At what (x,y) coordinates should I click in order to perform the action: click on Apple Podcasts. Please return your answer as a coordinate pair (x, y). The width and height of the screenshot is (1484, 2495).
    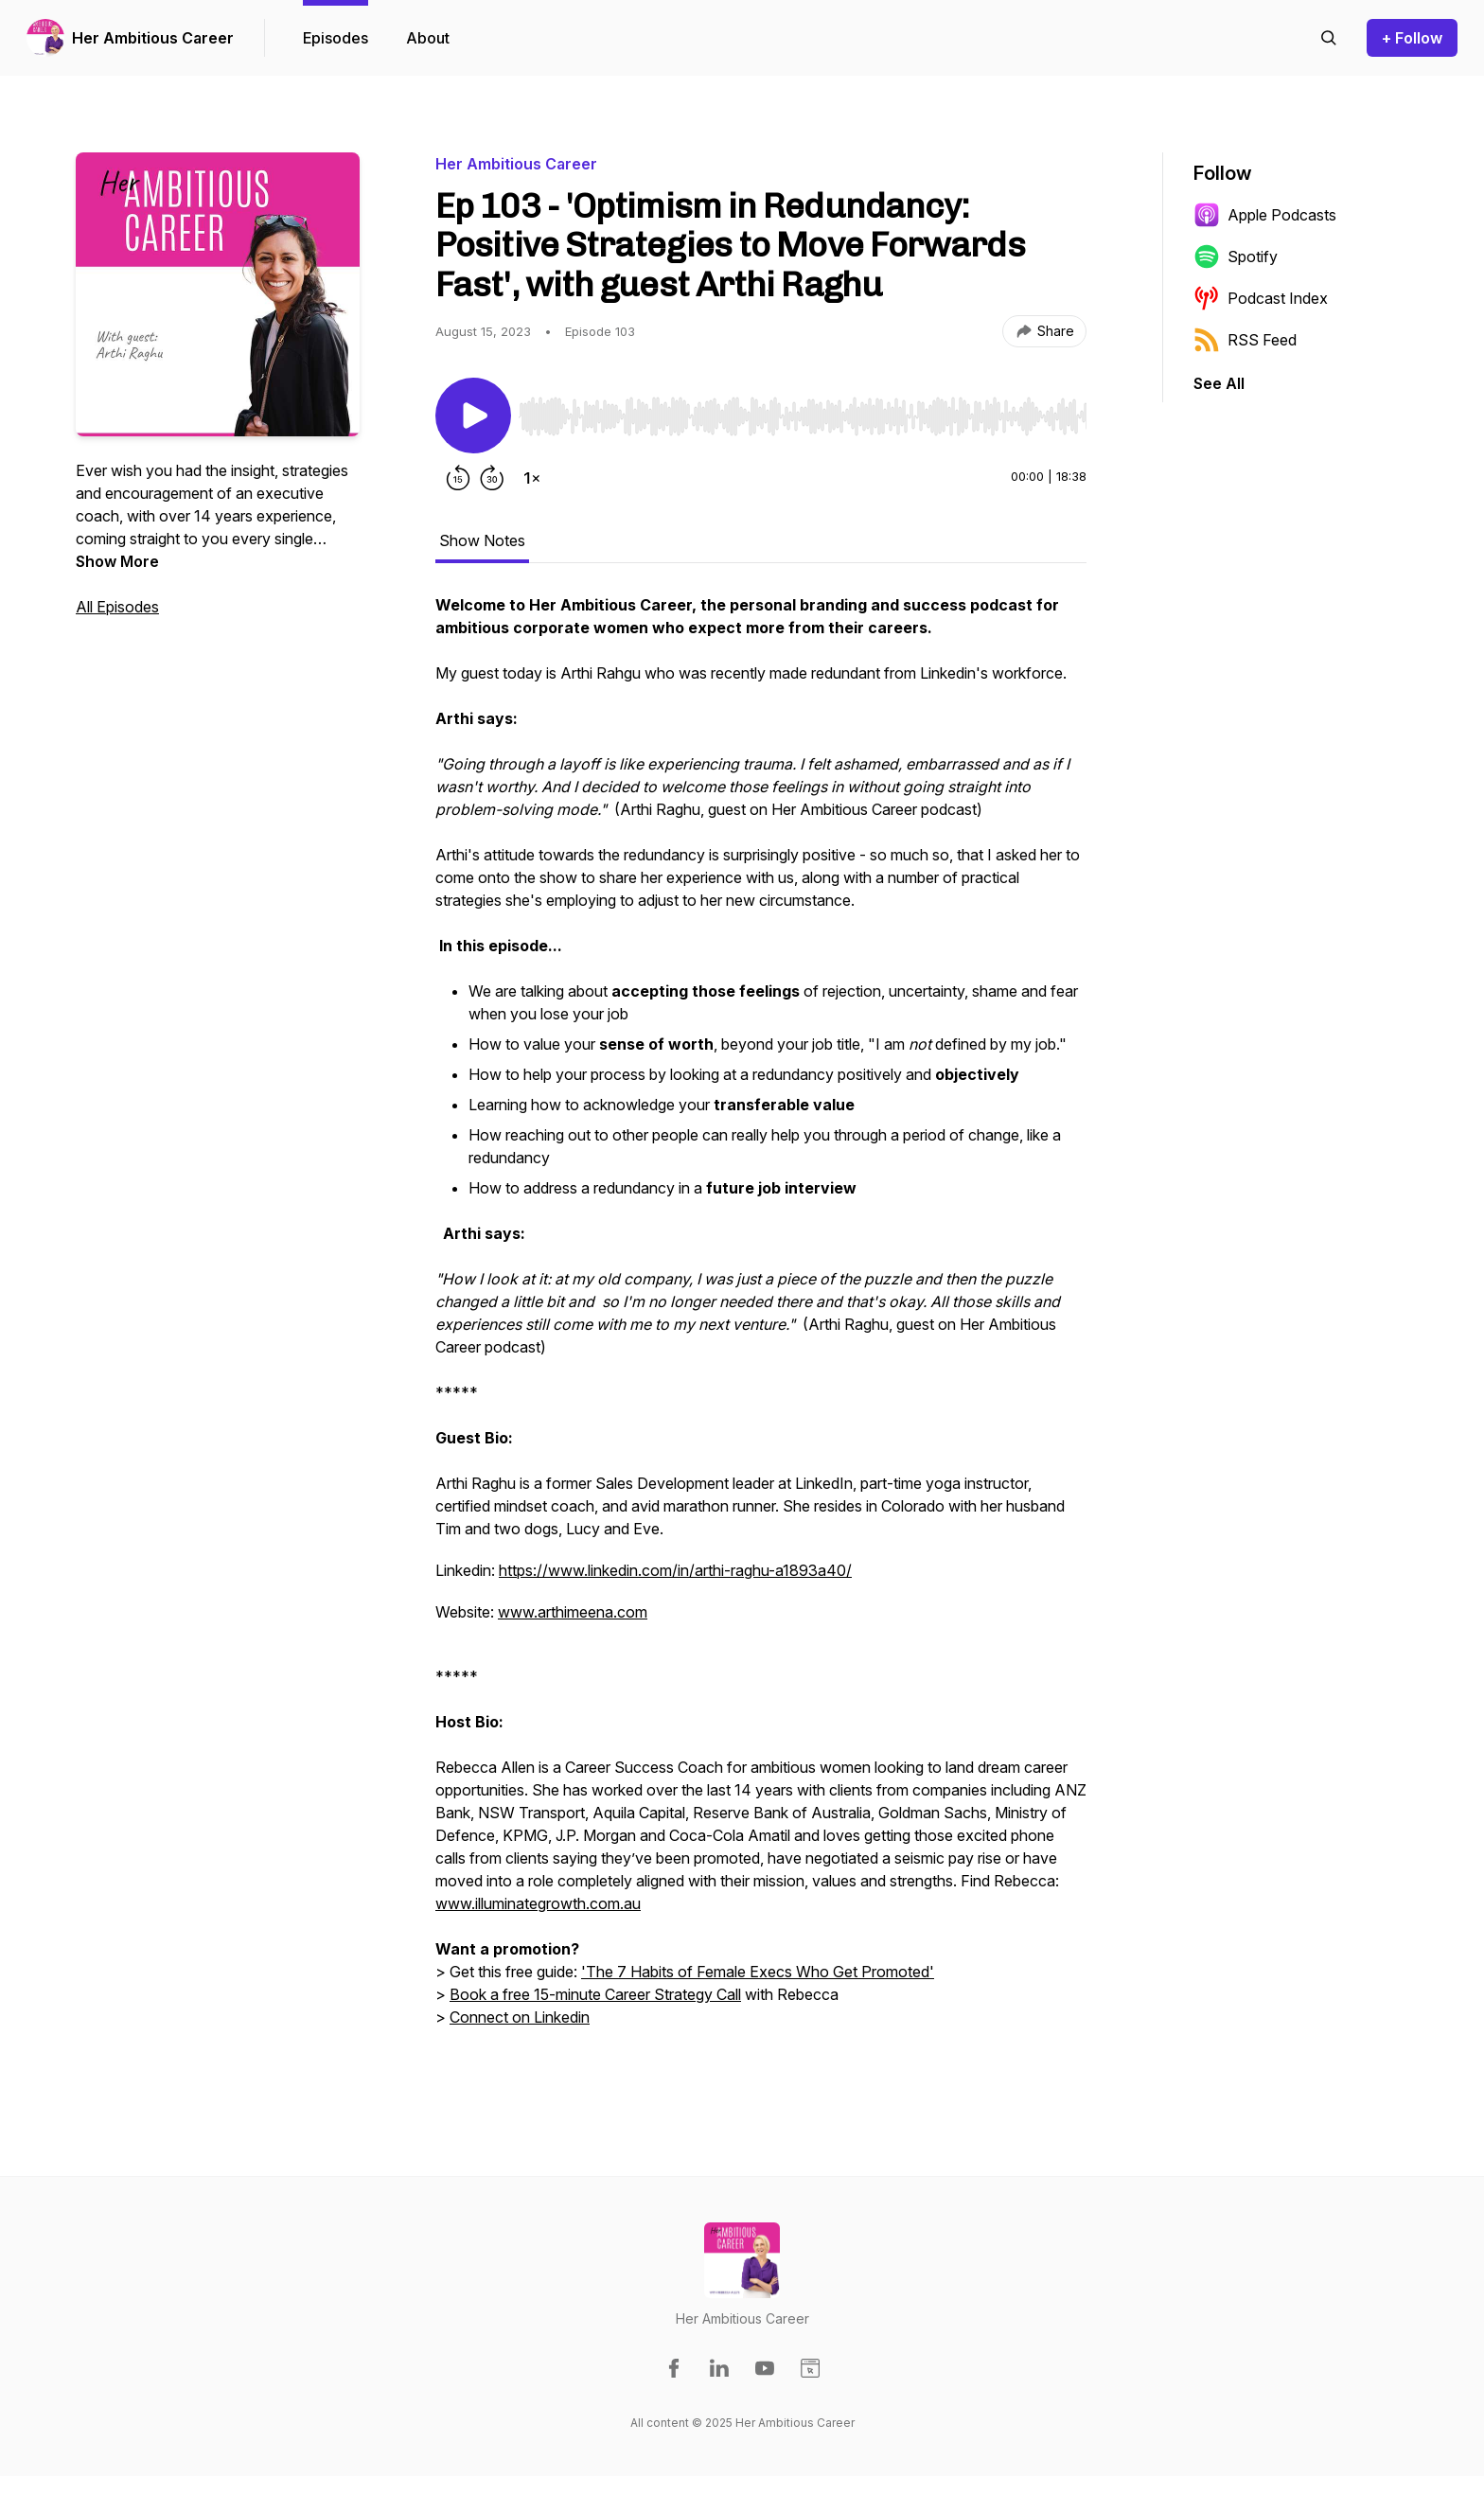
    Looking at the image, I should click on (1264, 215).